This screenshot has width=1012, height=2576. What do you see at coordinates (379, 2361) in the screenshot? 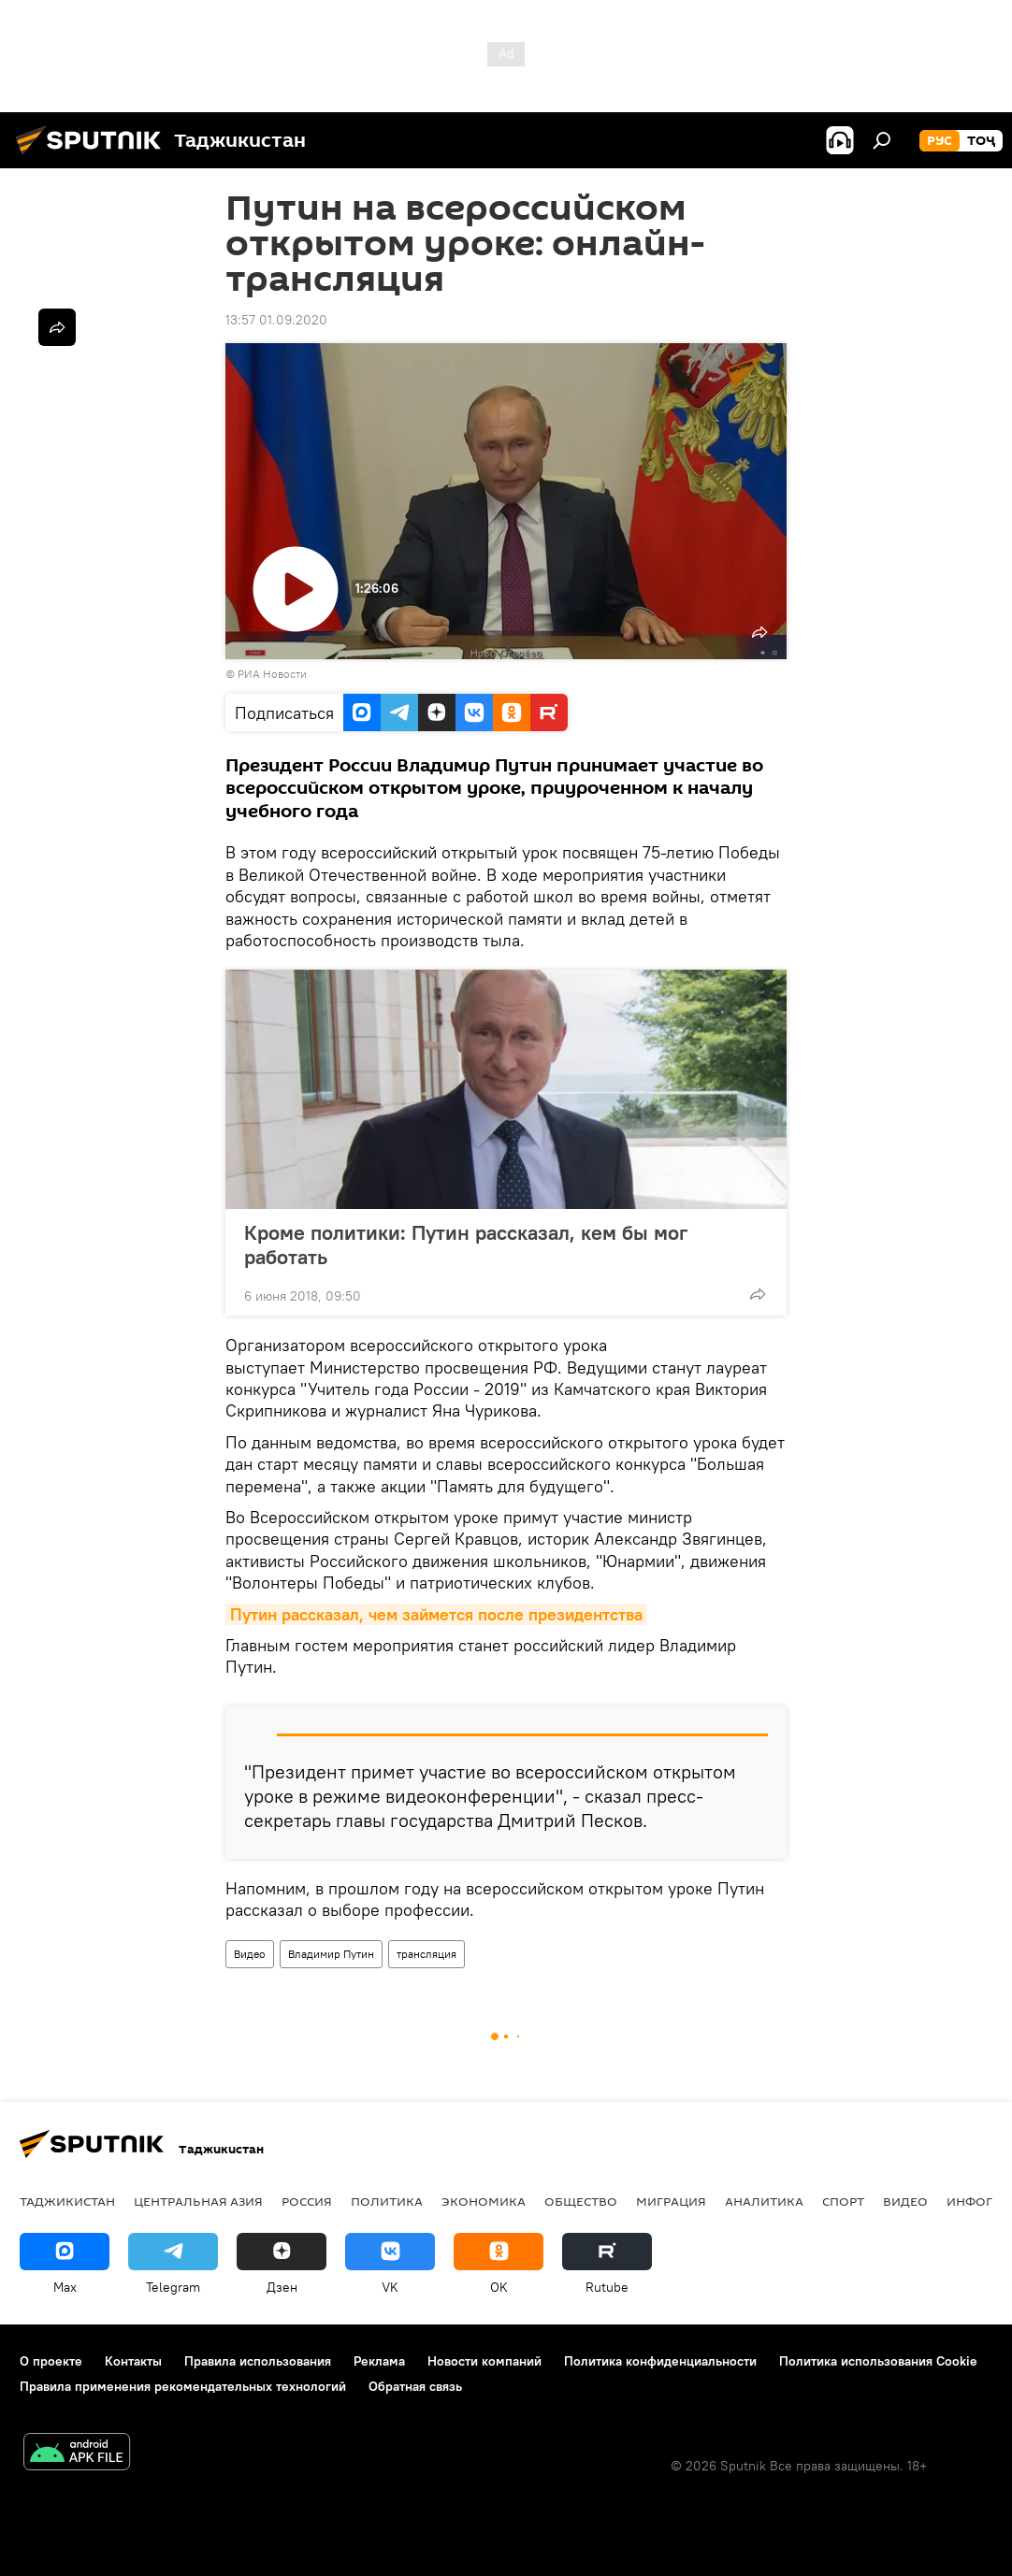
I see `Реклама` at bounding box center [379, 2361].